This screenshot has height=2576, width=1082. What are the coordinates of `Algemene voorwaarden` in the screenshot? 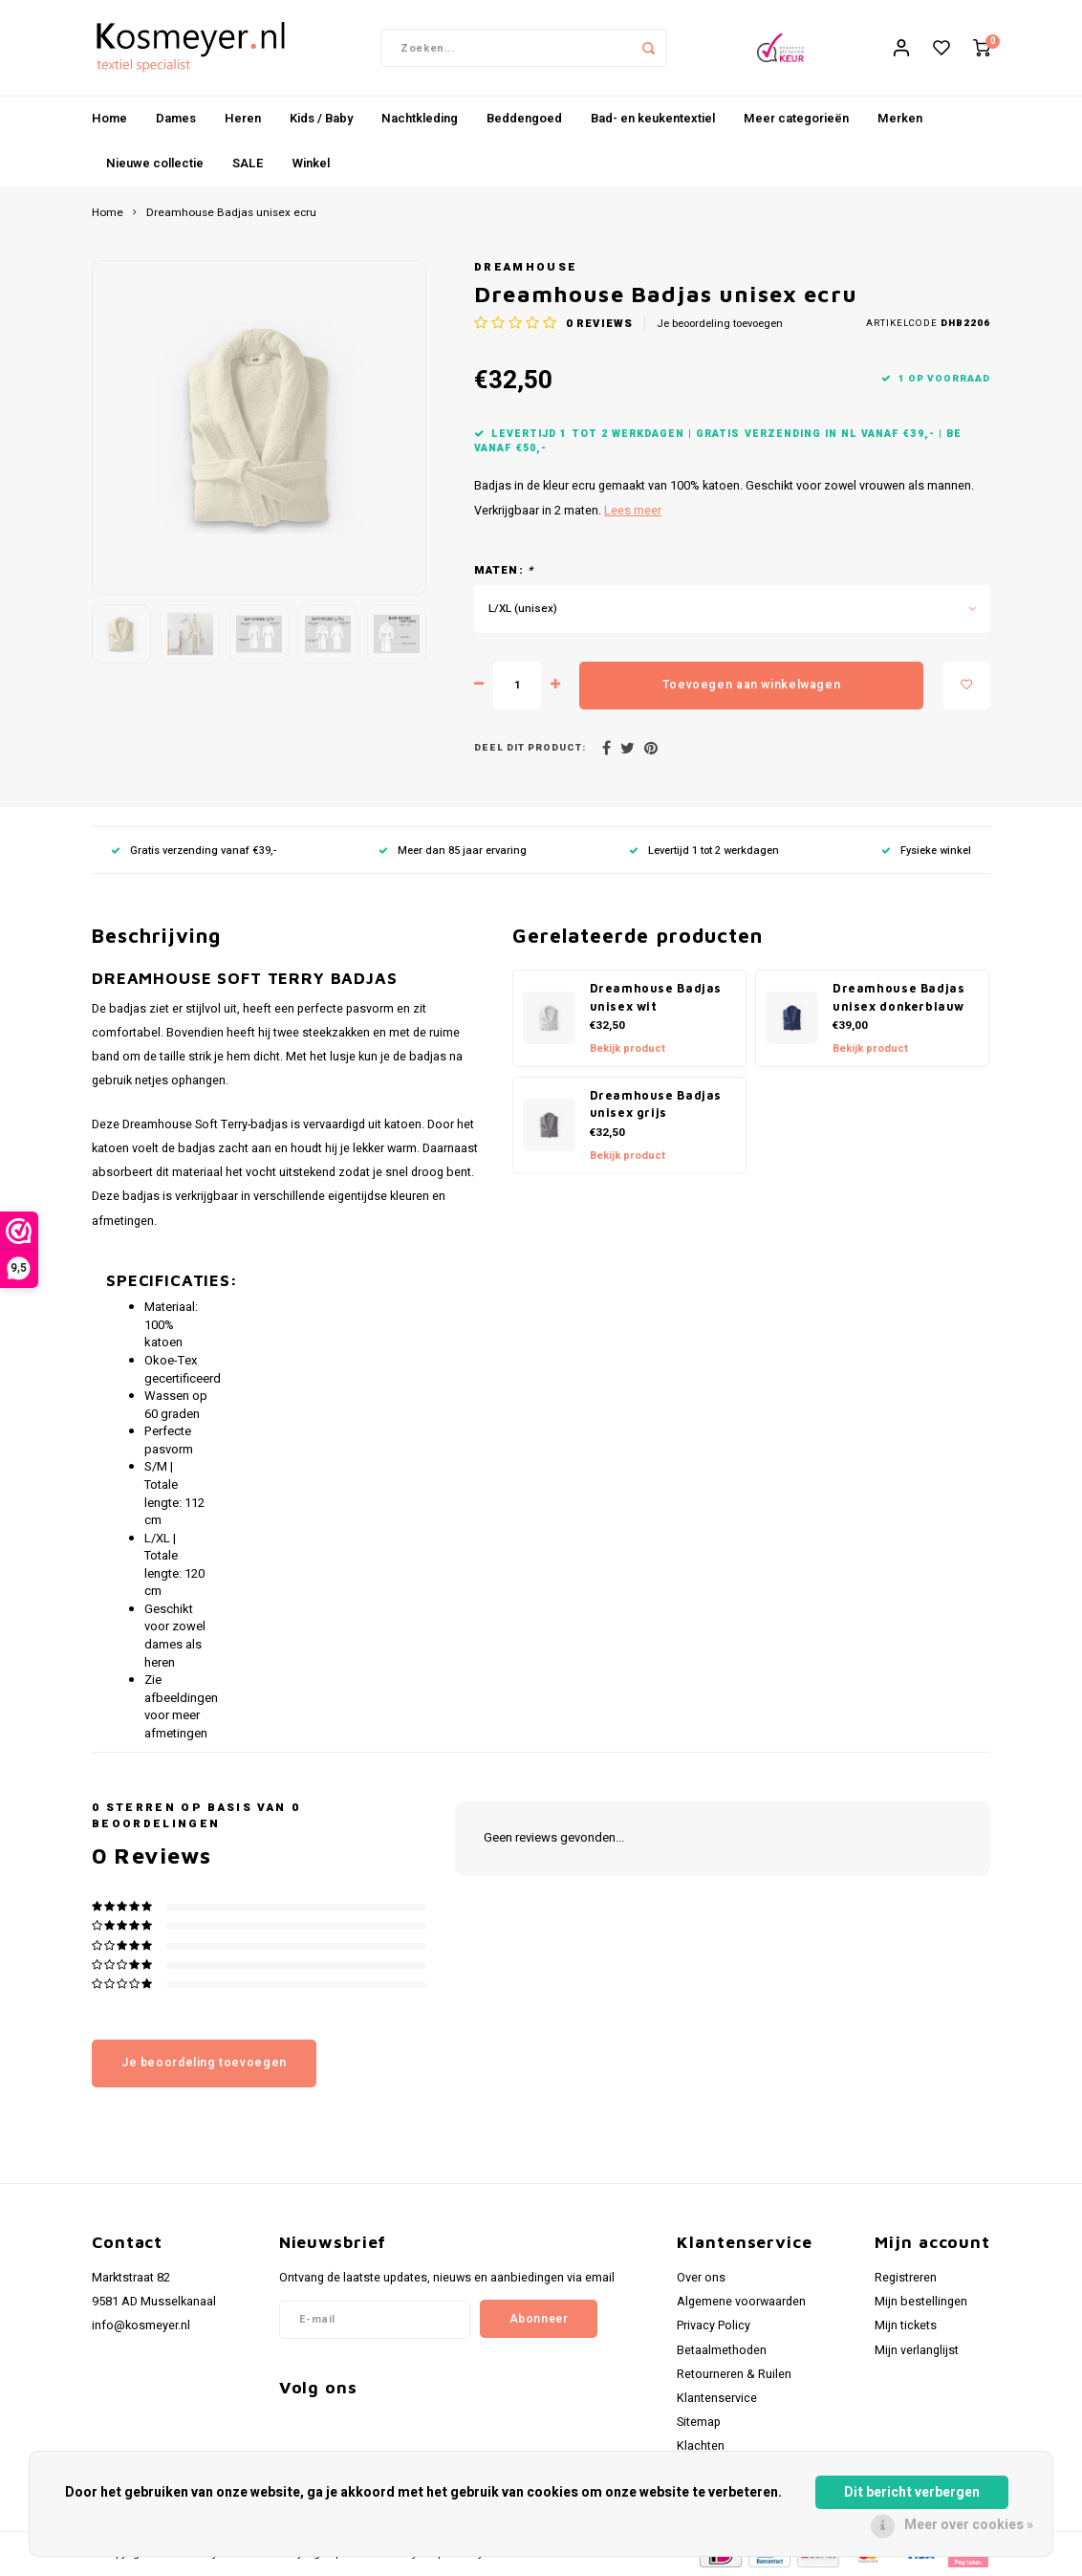 It's located at (741, 2301).